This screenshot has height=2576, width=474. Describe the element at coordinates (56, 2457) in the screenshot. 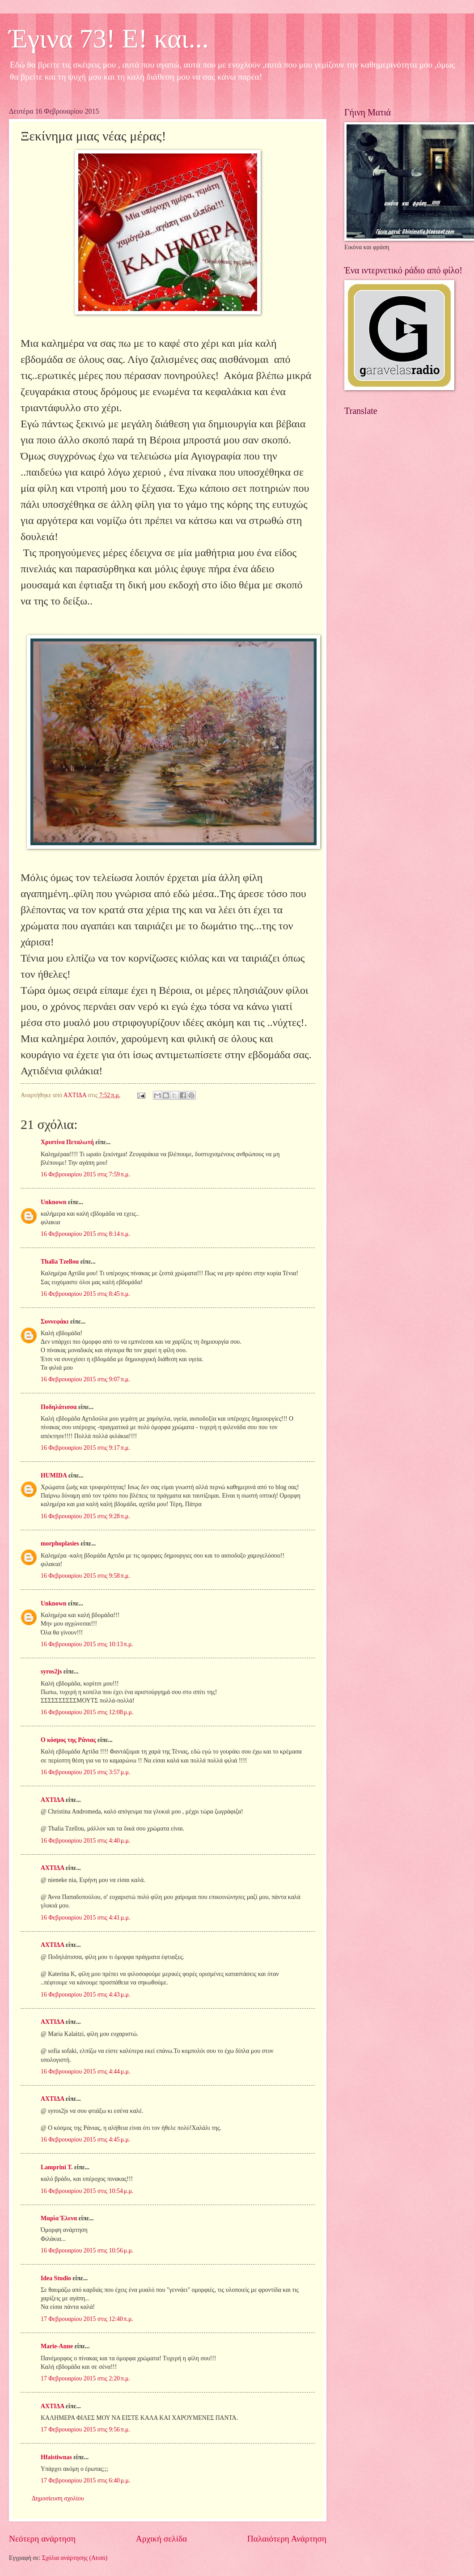

I see `Hfaistiwnas` at that location.